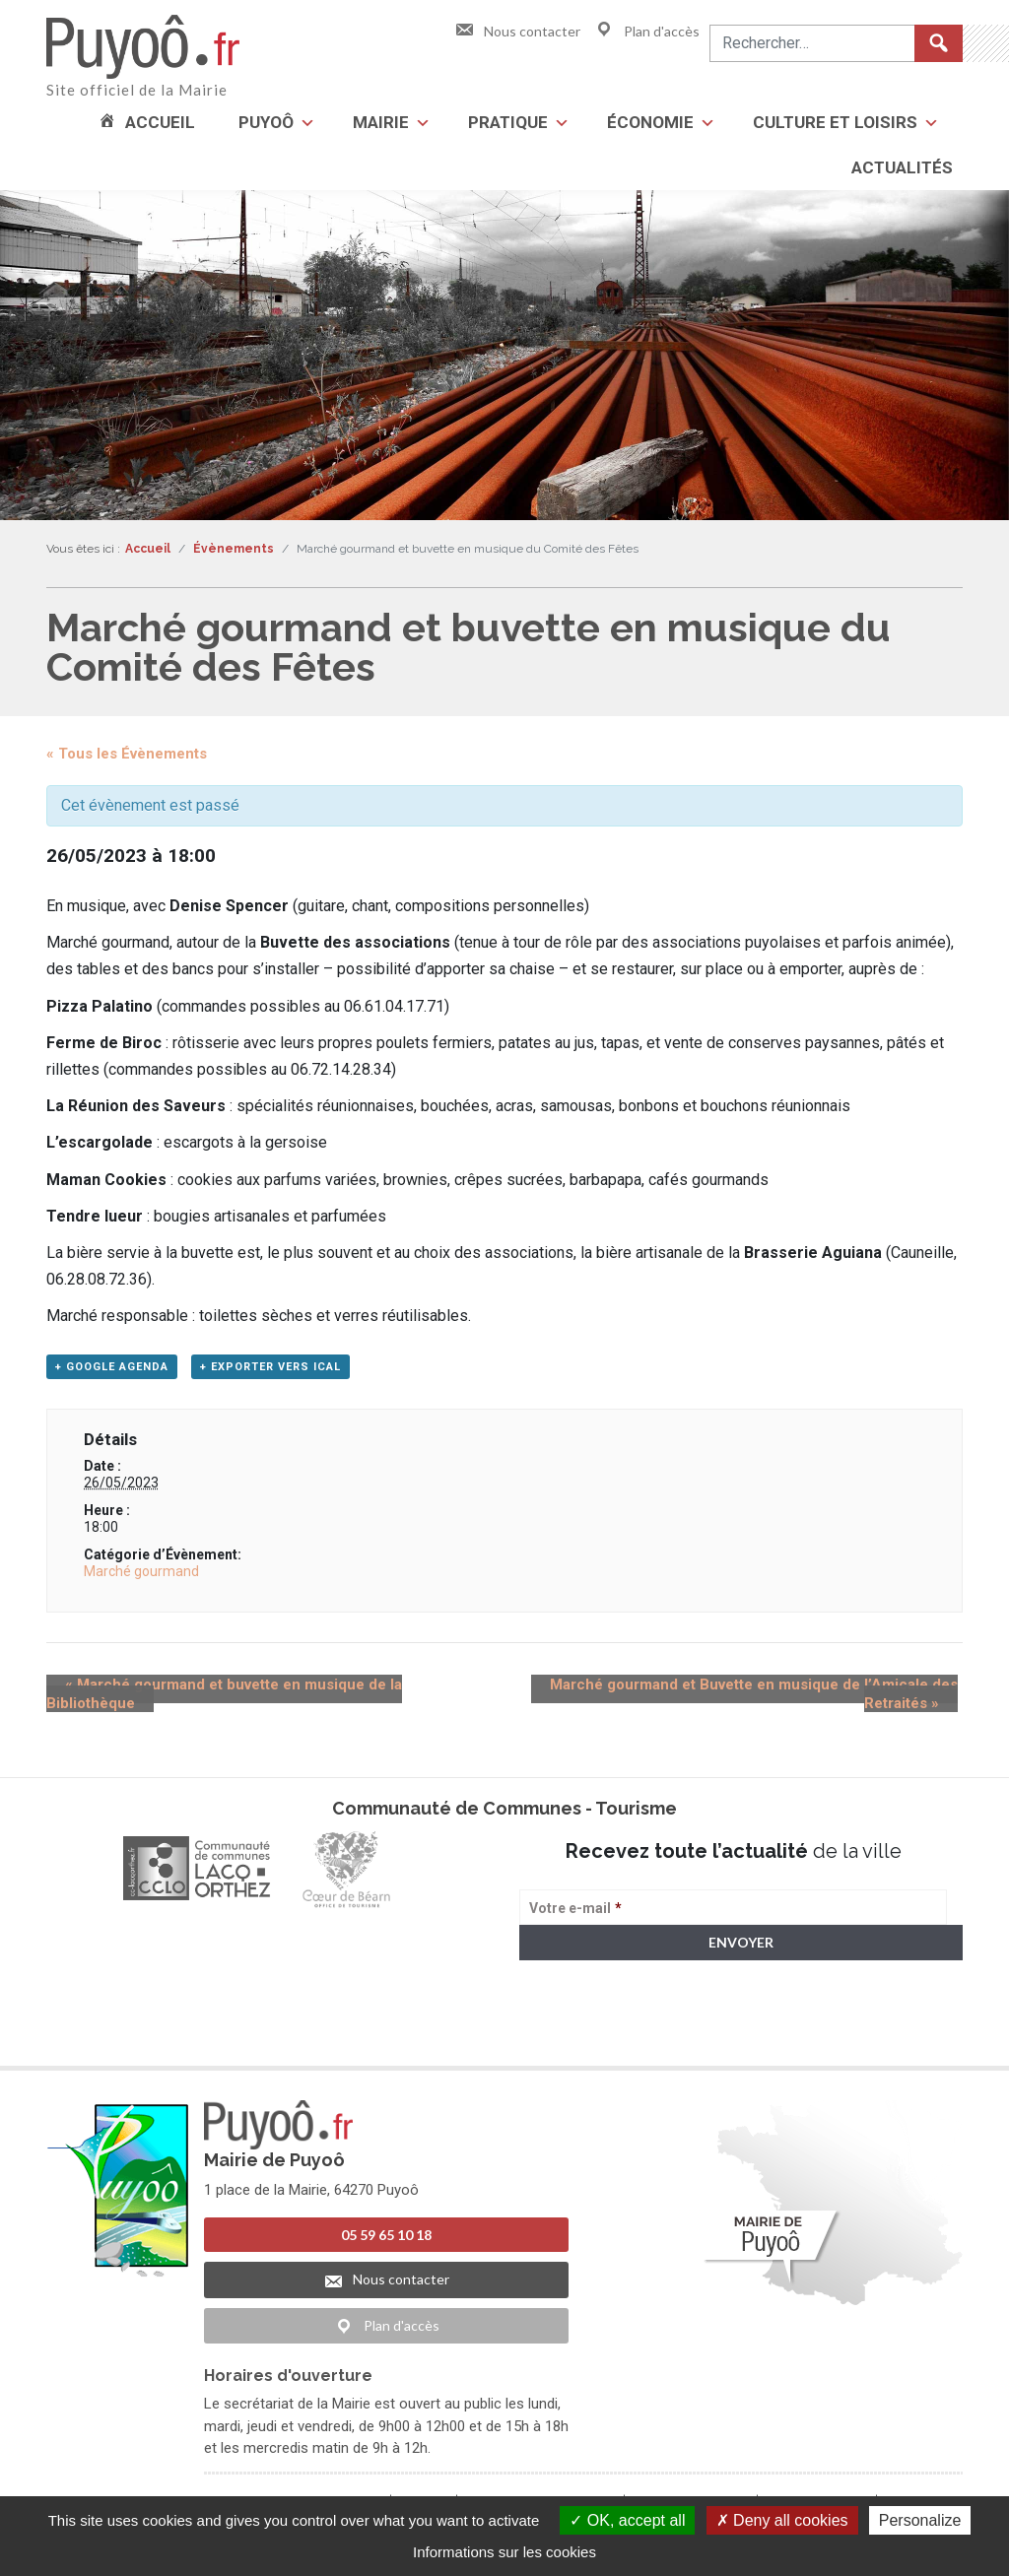 The height and width of the screenshot is (2576, 1009). I want to click on + Google Agenda, so click(111, 1371).